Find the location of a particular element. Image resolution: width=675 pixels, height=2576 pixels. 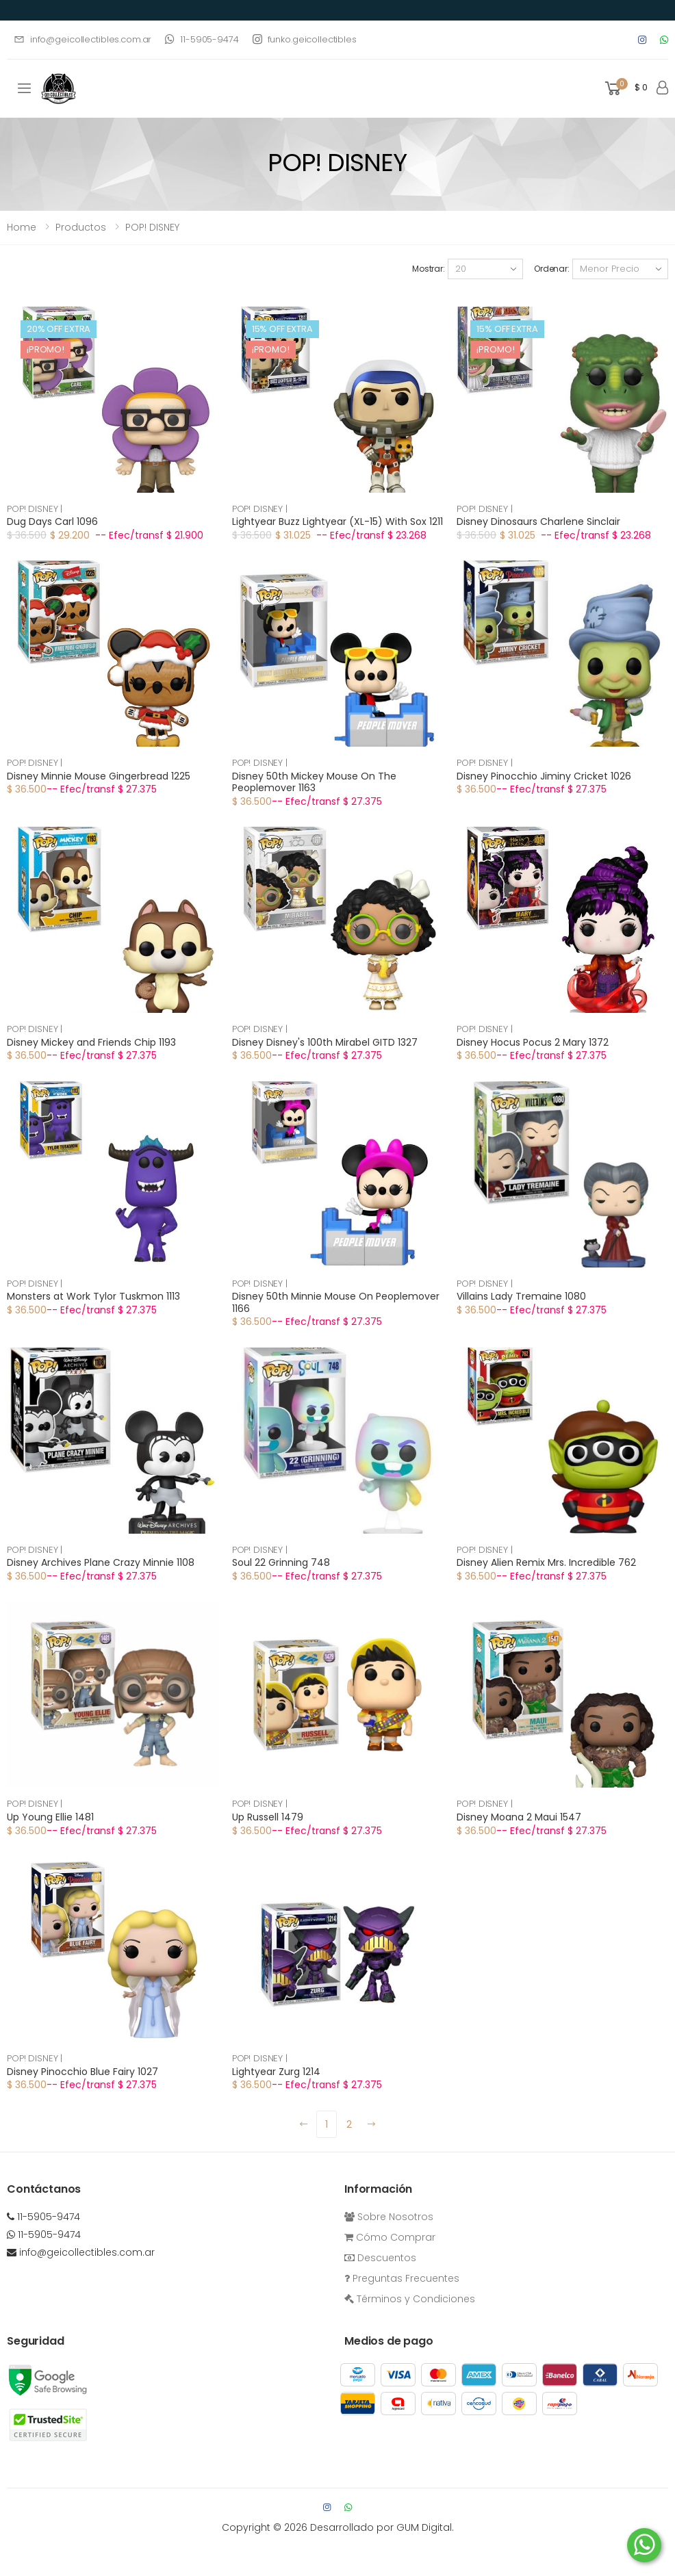

Desarrollado por GUM Digital. is located at coordinates (382, 2527).